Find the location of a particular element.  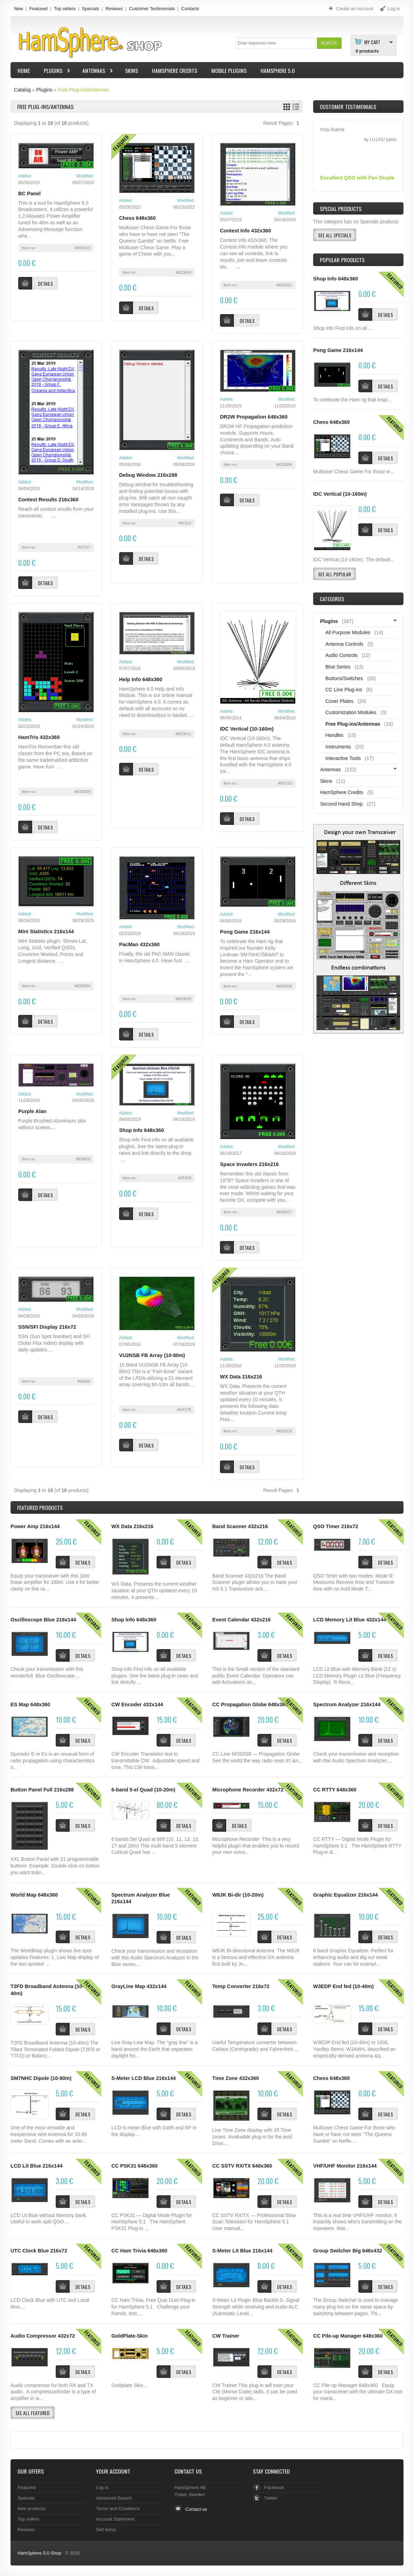

Popular products is located at coordinates (342, 260).